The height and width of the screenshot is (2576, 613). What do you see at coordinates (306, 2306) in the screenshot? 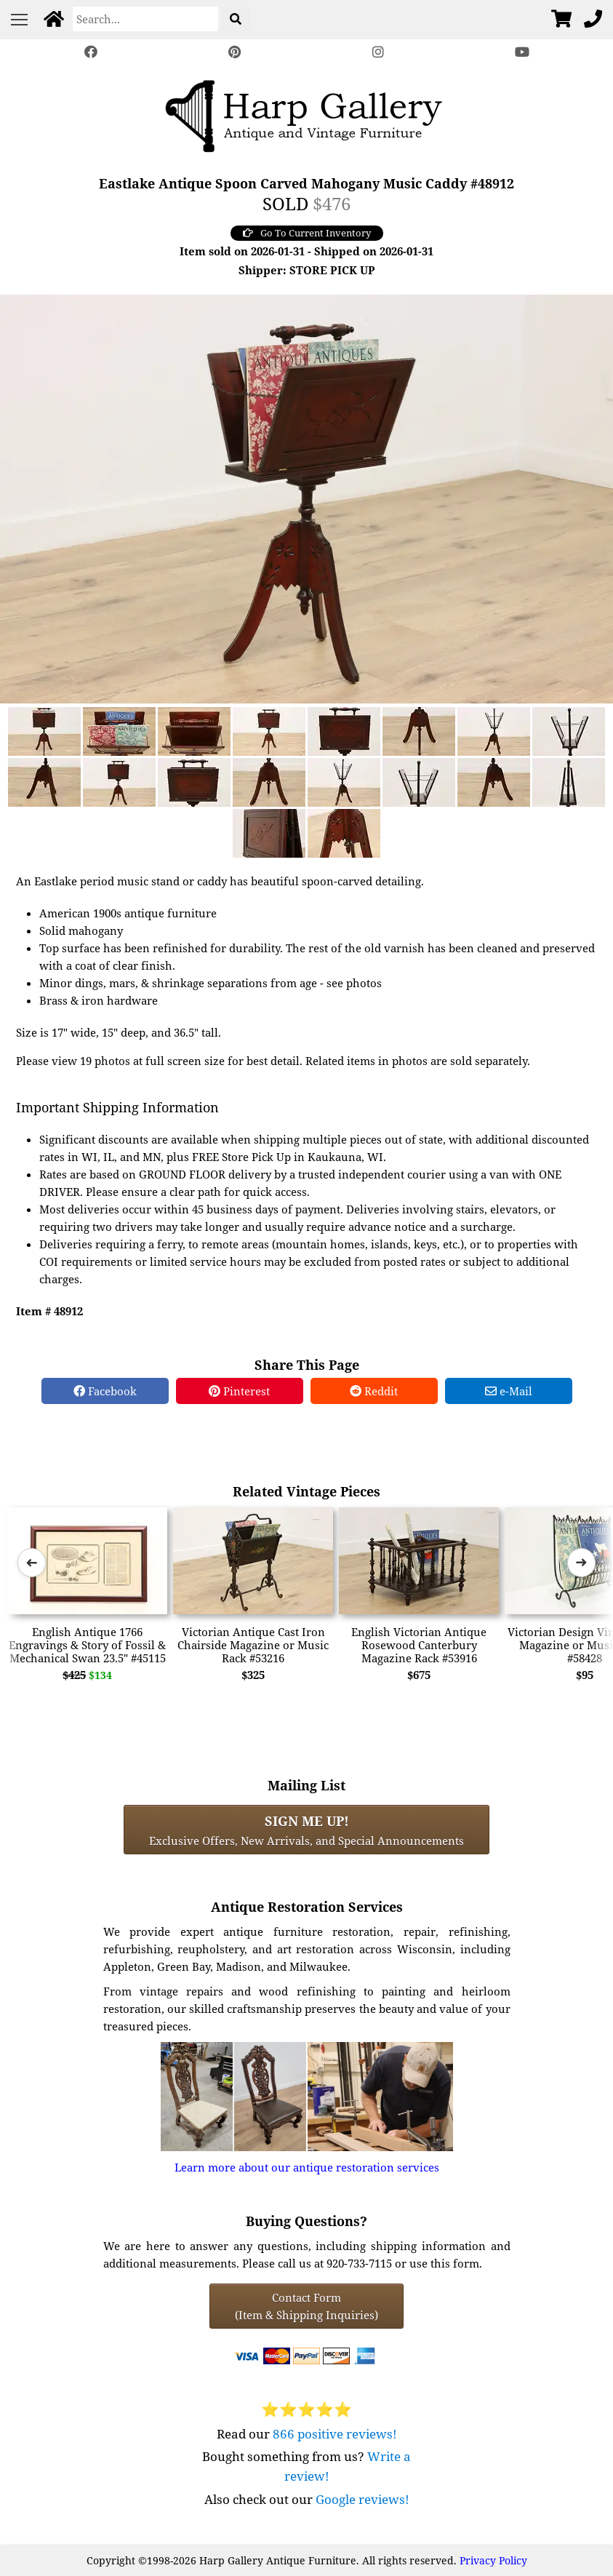
I see `Contact Form(Item & Shipping Inquiries) [Contact Form (Item & Shipping Inquiries)]` at bounding box center [306, 2306].